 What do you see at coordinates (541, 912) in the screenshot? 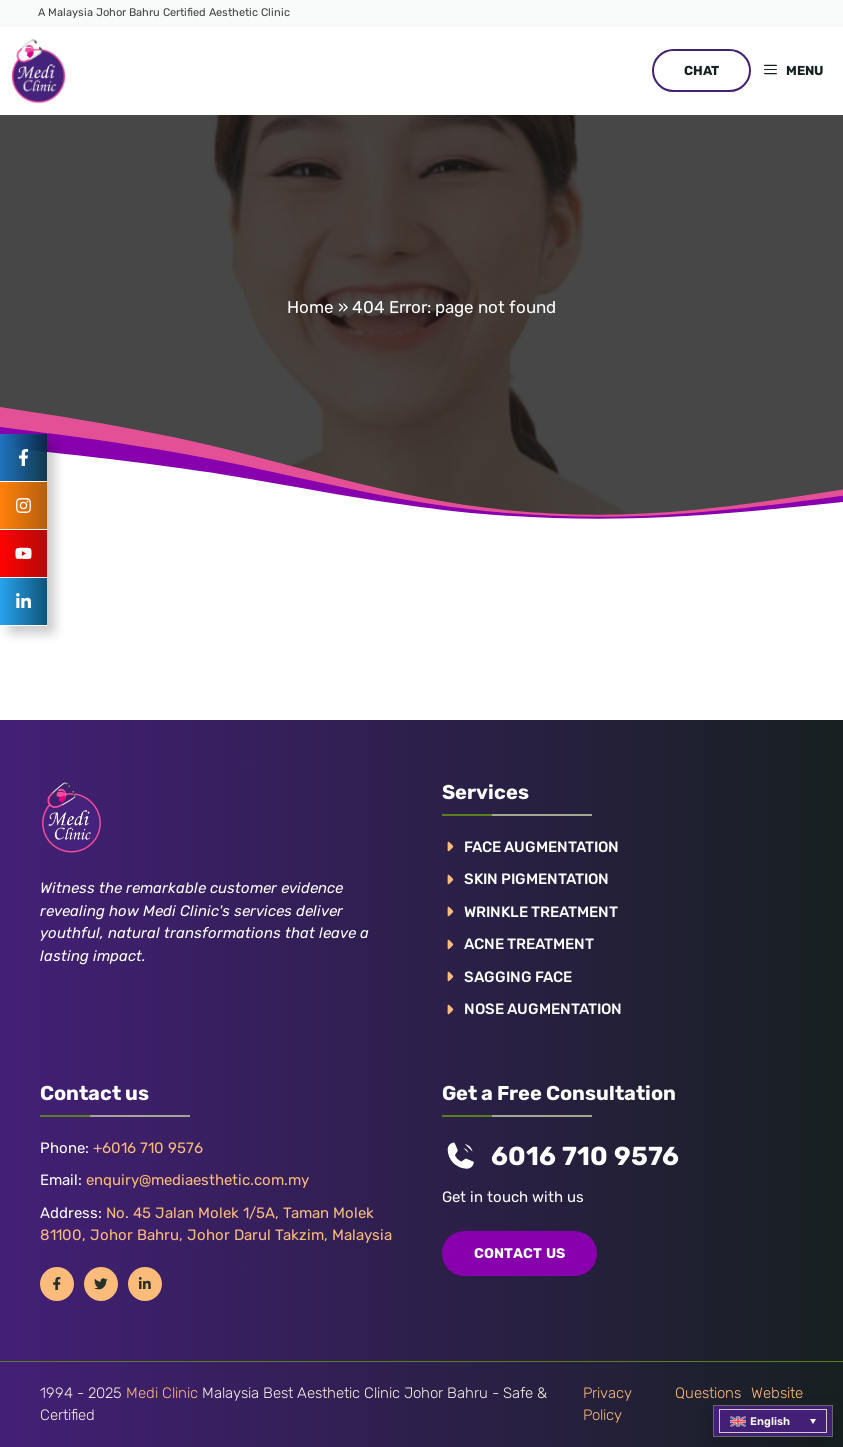
I see `WRINKLE TREATMENT` at bounding box center [541, 912].